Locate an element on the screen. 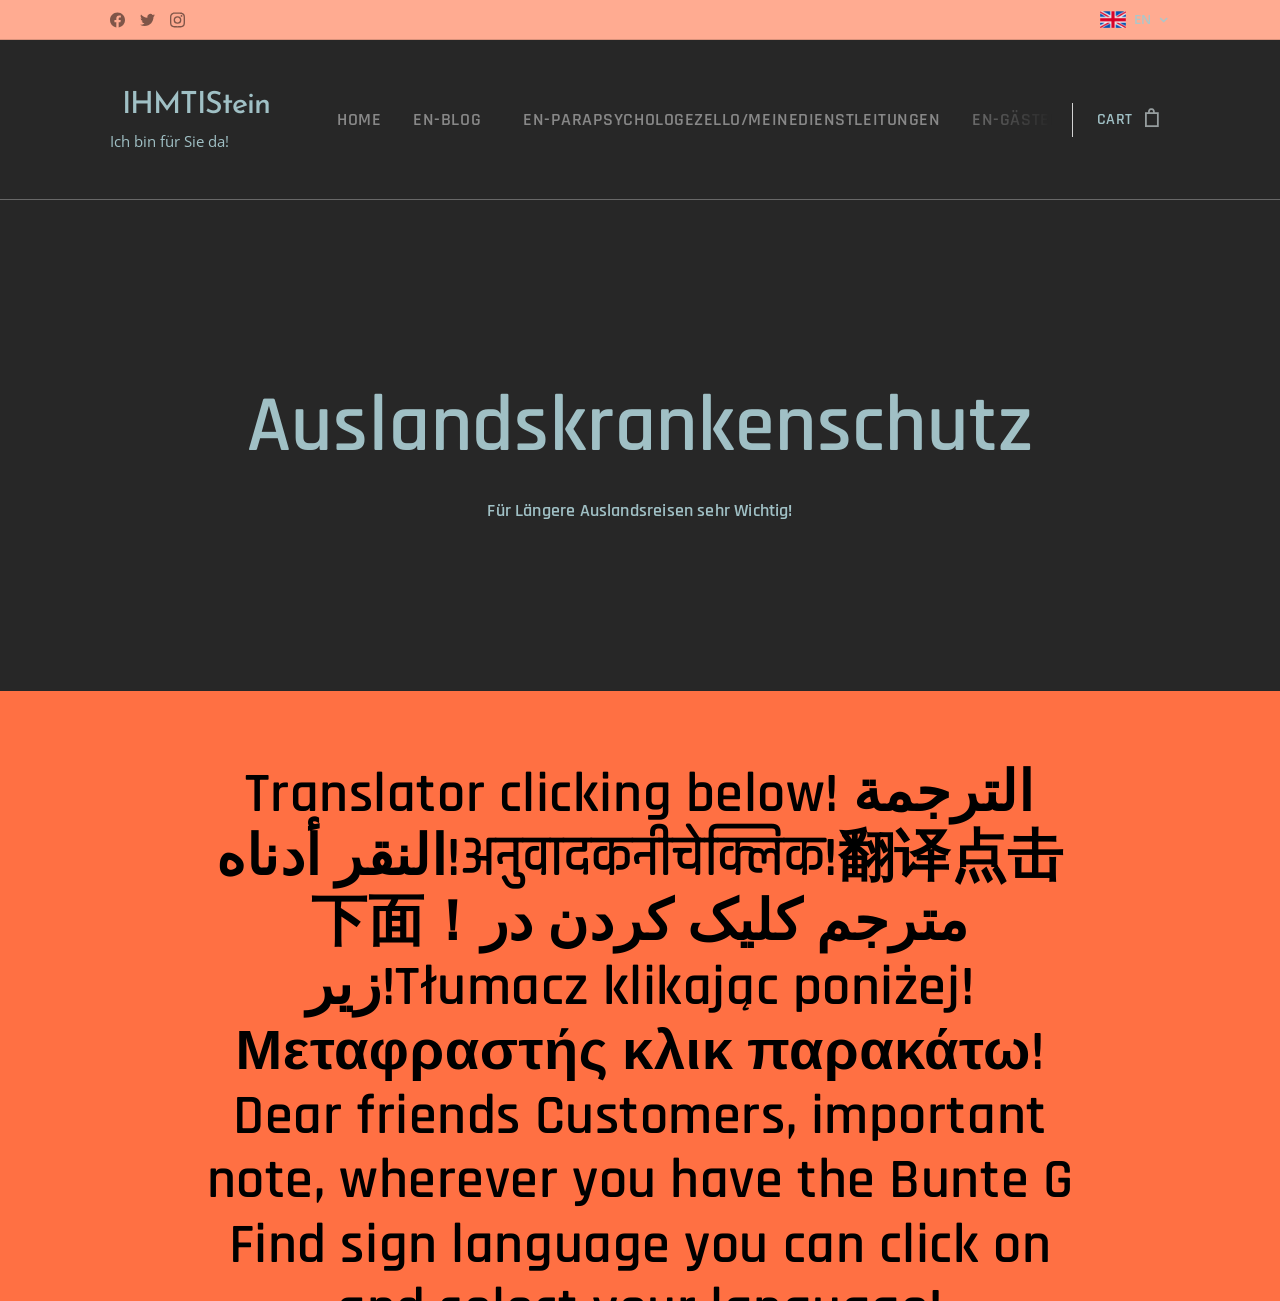  [menuitem] is located at coordinates (423, 120).